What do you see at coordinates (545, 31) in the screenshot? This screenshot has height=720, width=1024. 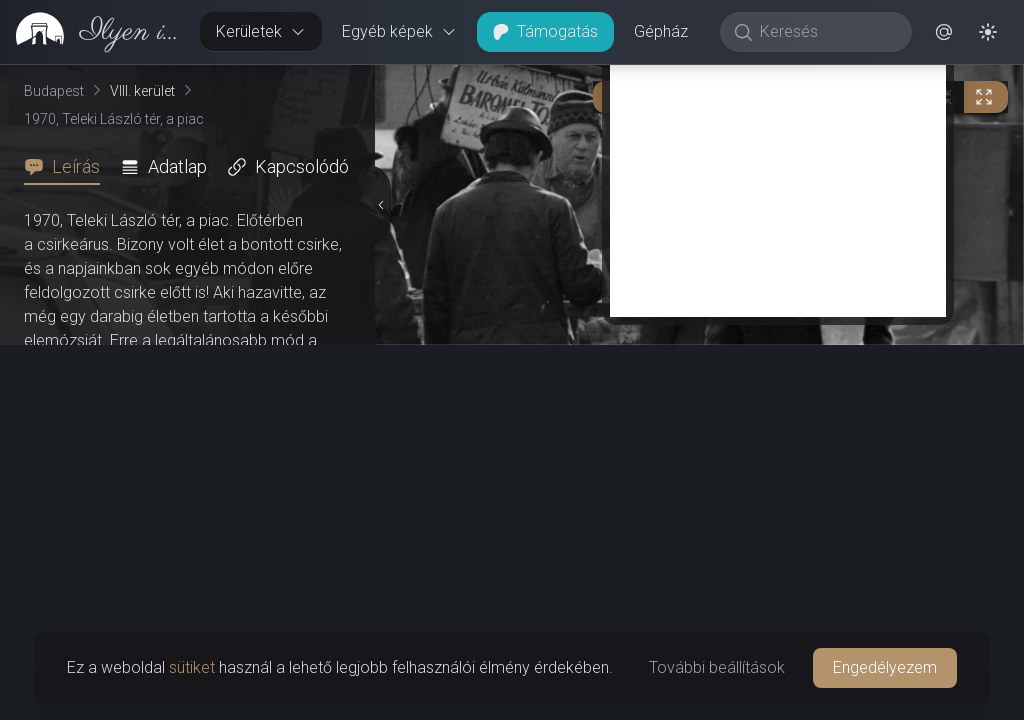 I see `Támogatás [button]` at bounding box center [545, 31].